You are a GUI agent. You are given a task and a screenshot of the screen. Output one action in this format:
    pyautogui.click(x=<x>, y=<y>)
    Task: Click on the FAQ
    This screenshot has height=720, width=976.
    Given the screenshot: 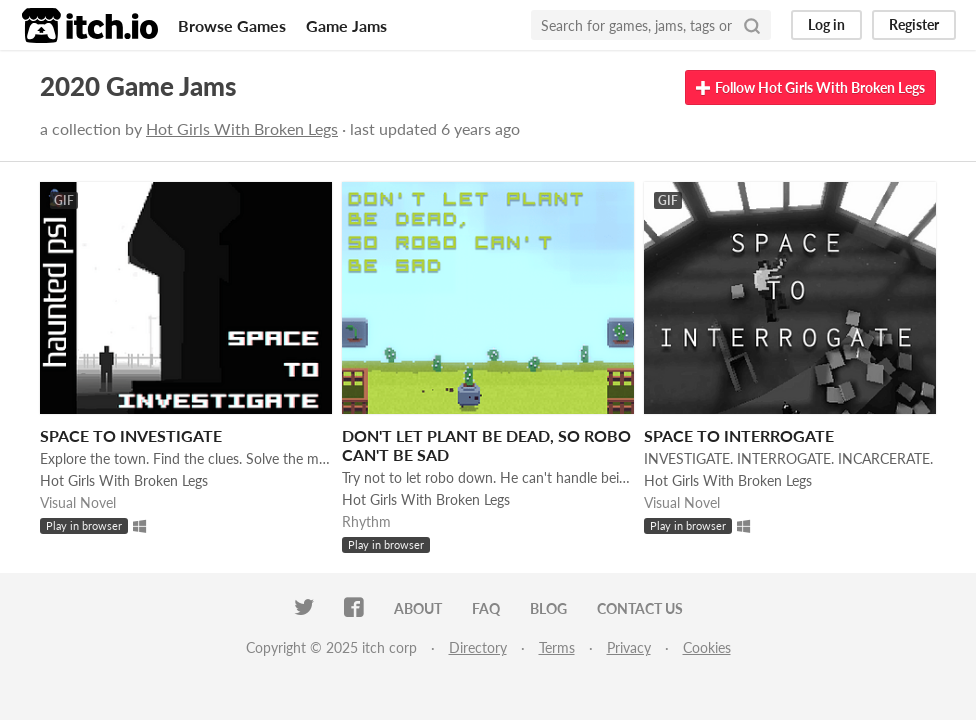 What is the action you would take?
    pyautogui.click(x=486, y=608)
    